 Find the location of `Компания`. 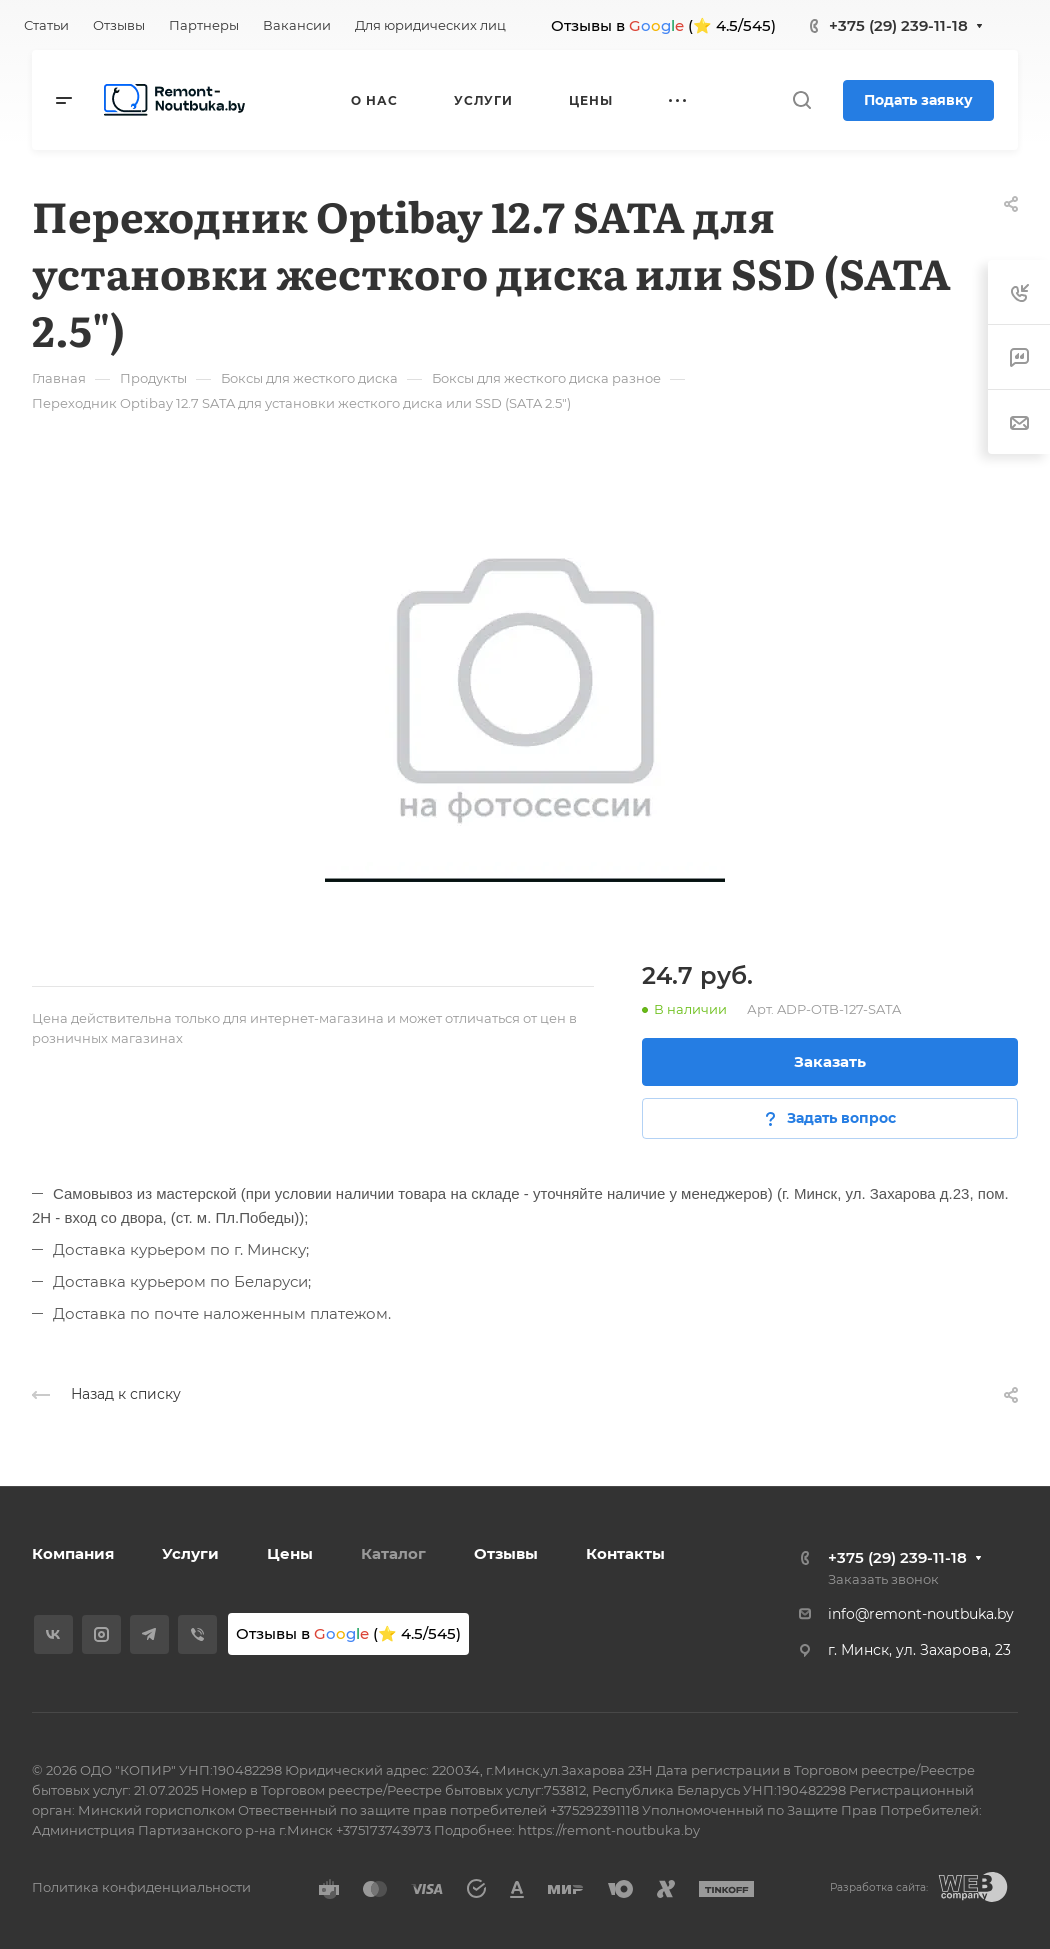

Компания is located at coordinates (73, 1553).